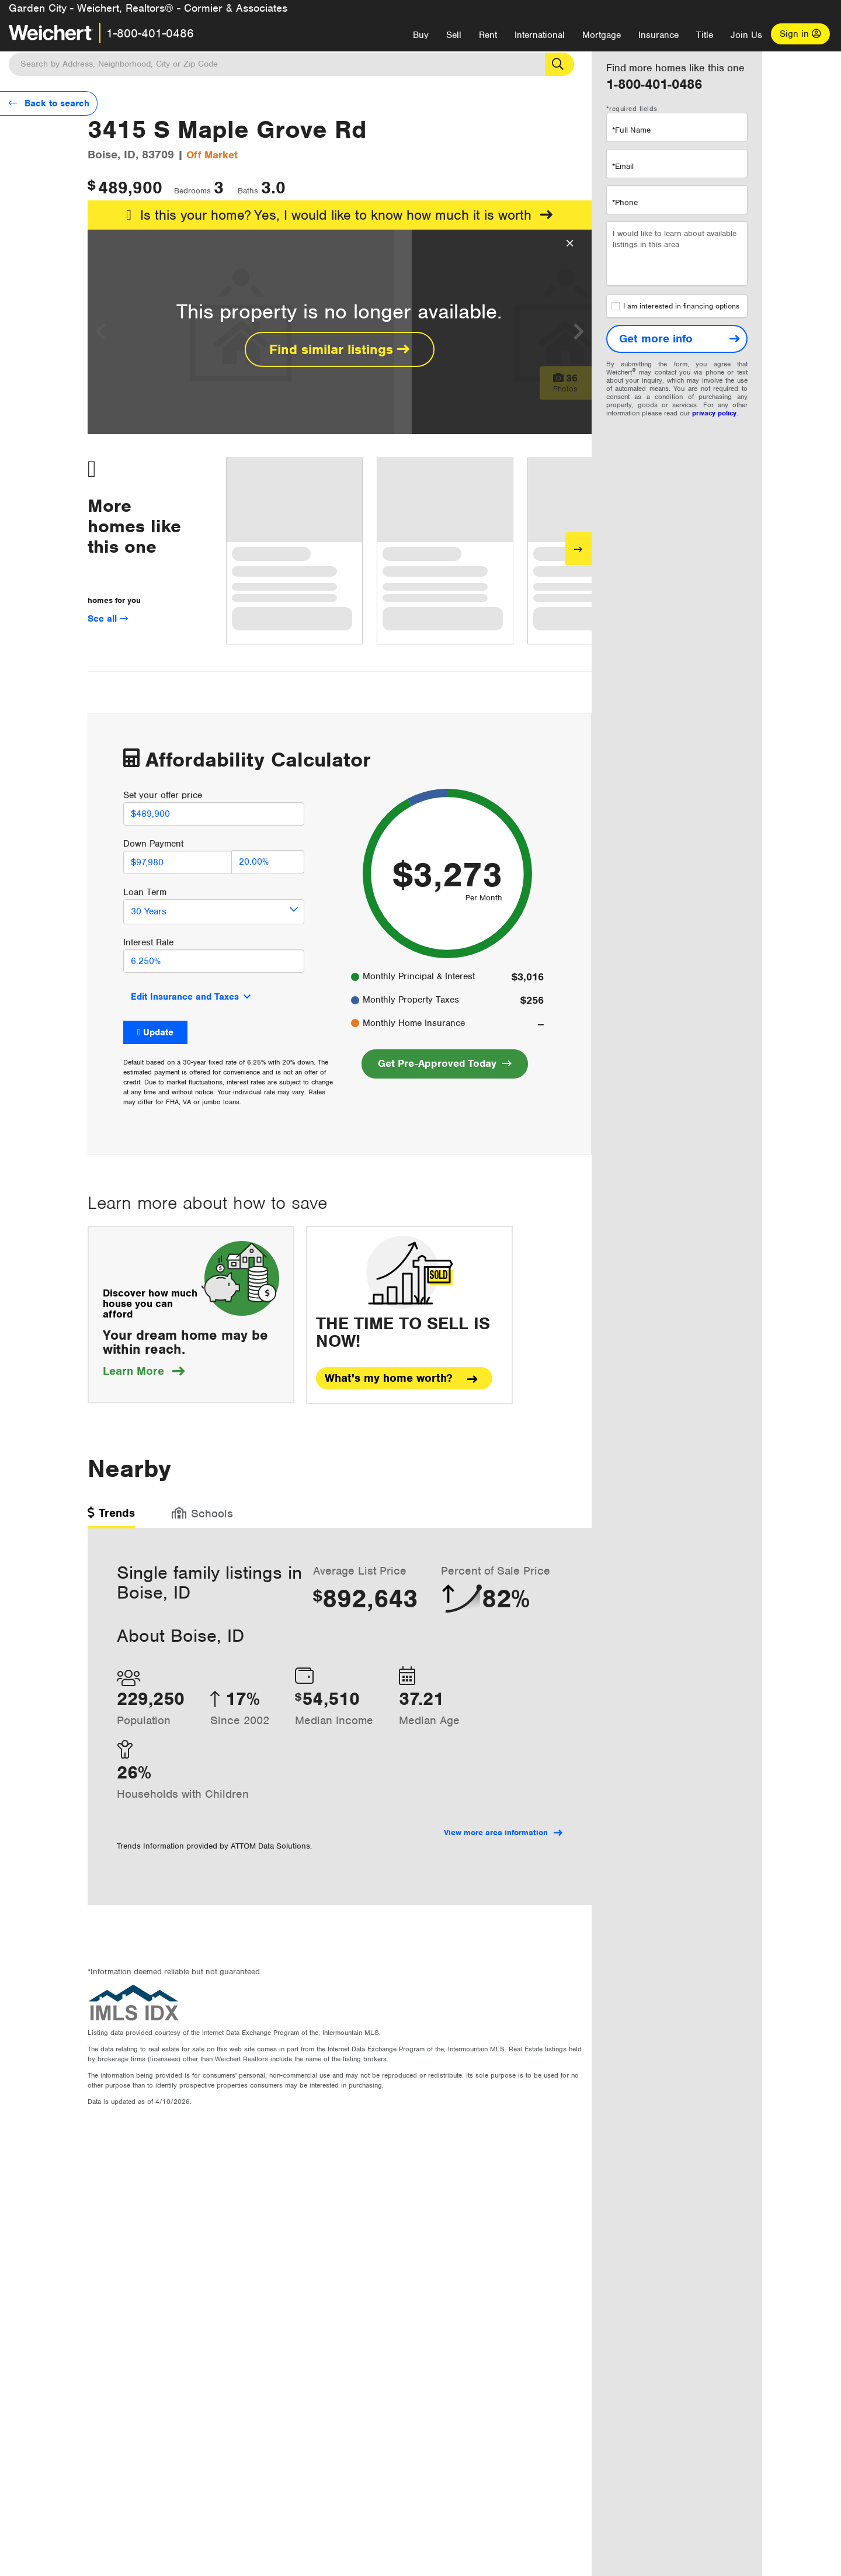  Describe the element at coordinates (148, 942) in the screenshot. I see `Interest Rate` at that location.